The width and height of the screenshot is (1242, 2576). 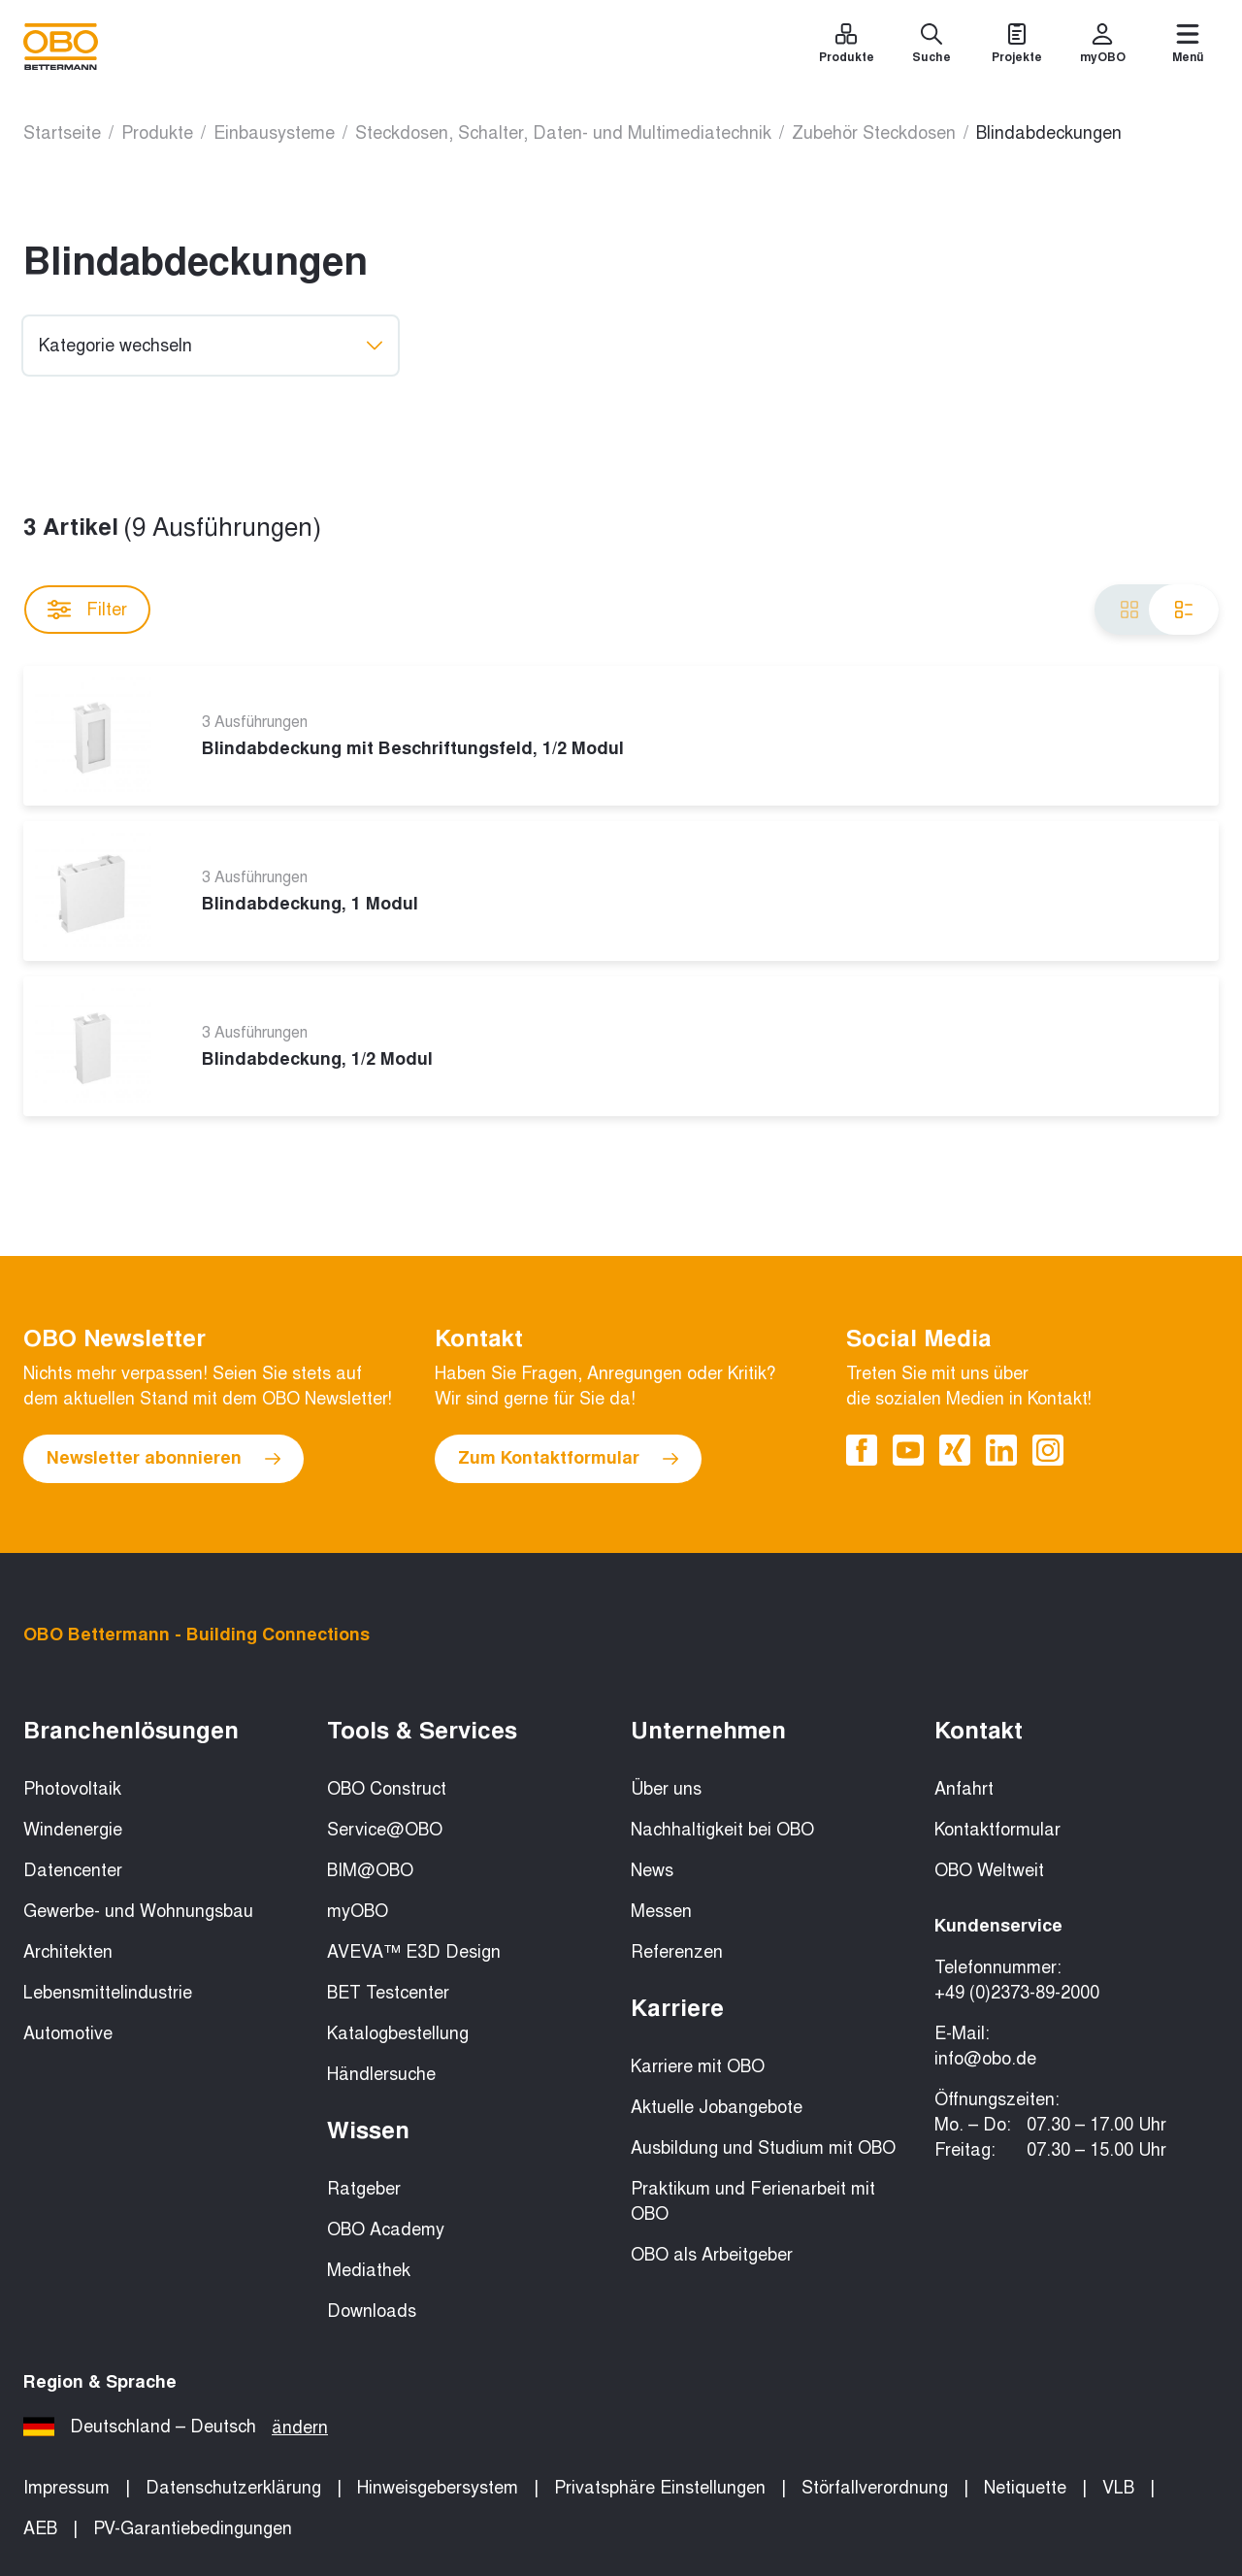 I want to click on Produkte, so click(x=157, y=133).